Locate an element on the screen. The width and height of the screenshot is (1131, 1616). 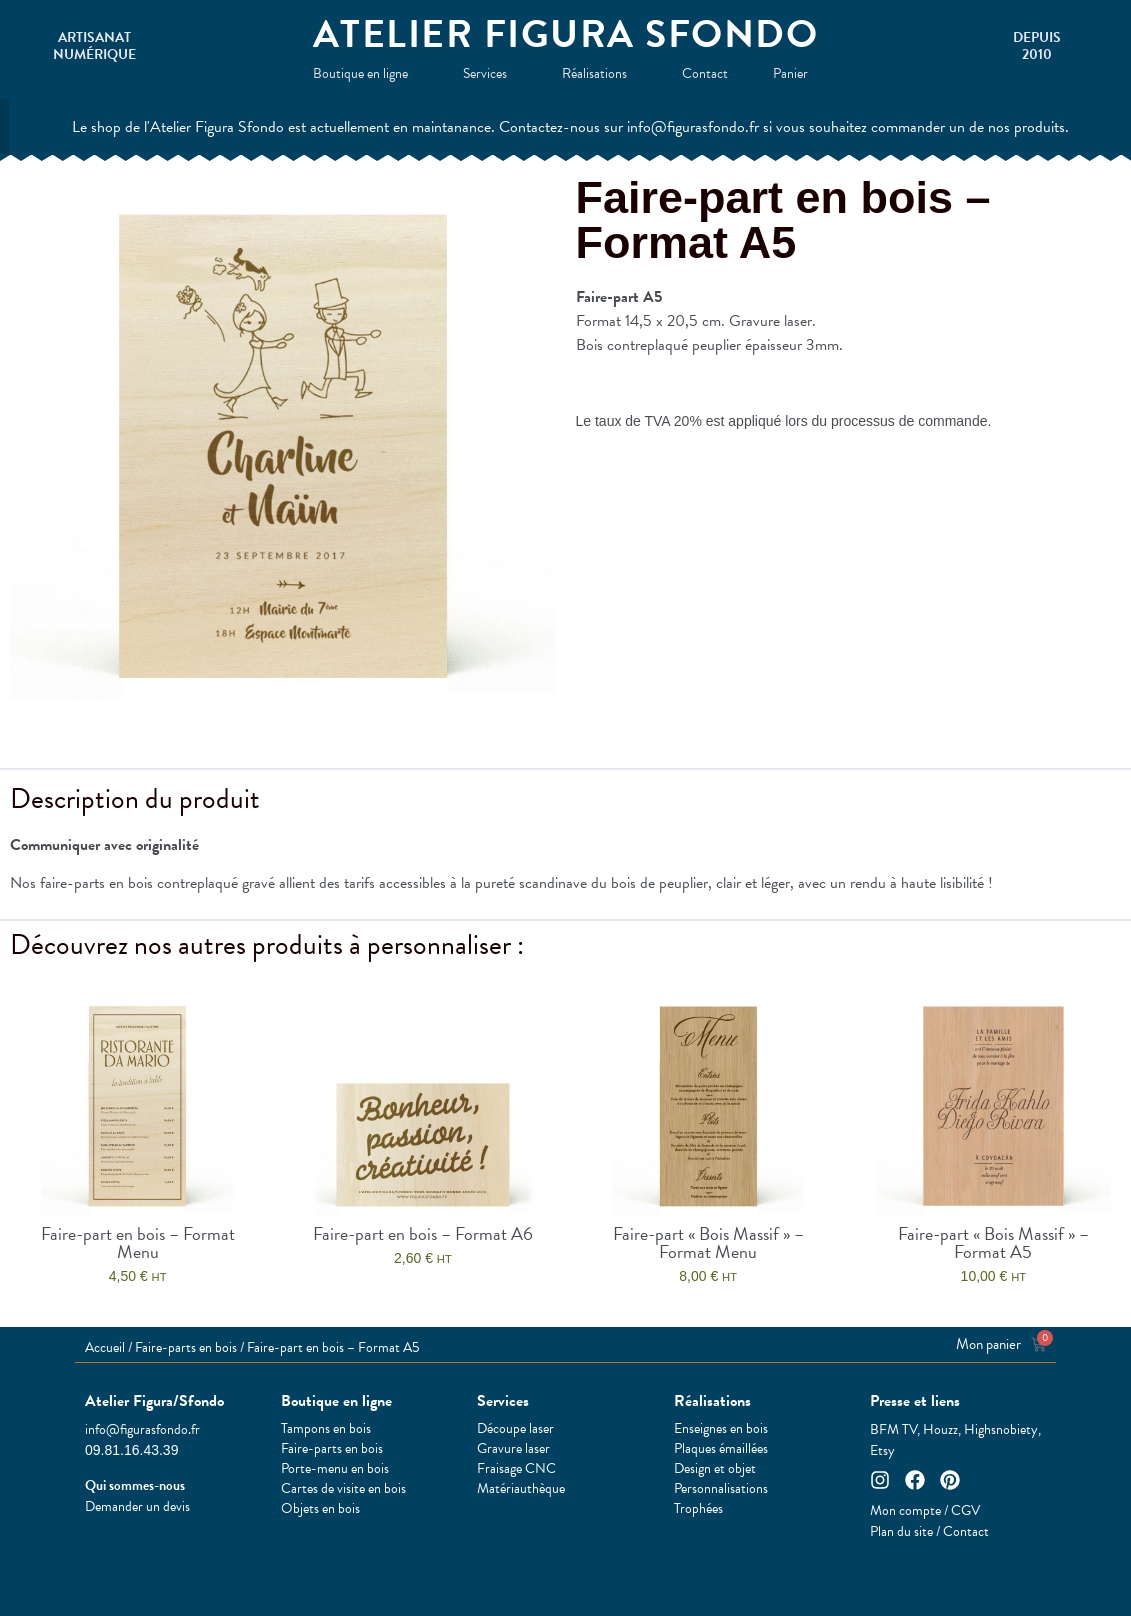
Accueil is located at coordinates (105, 1347).